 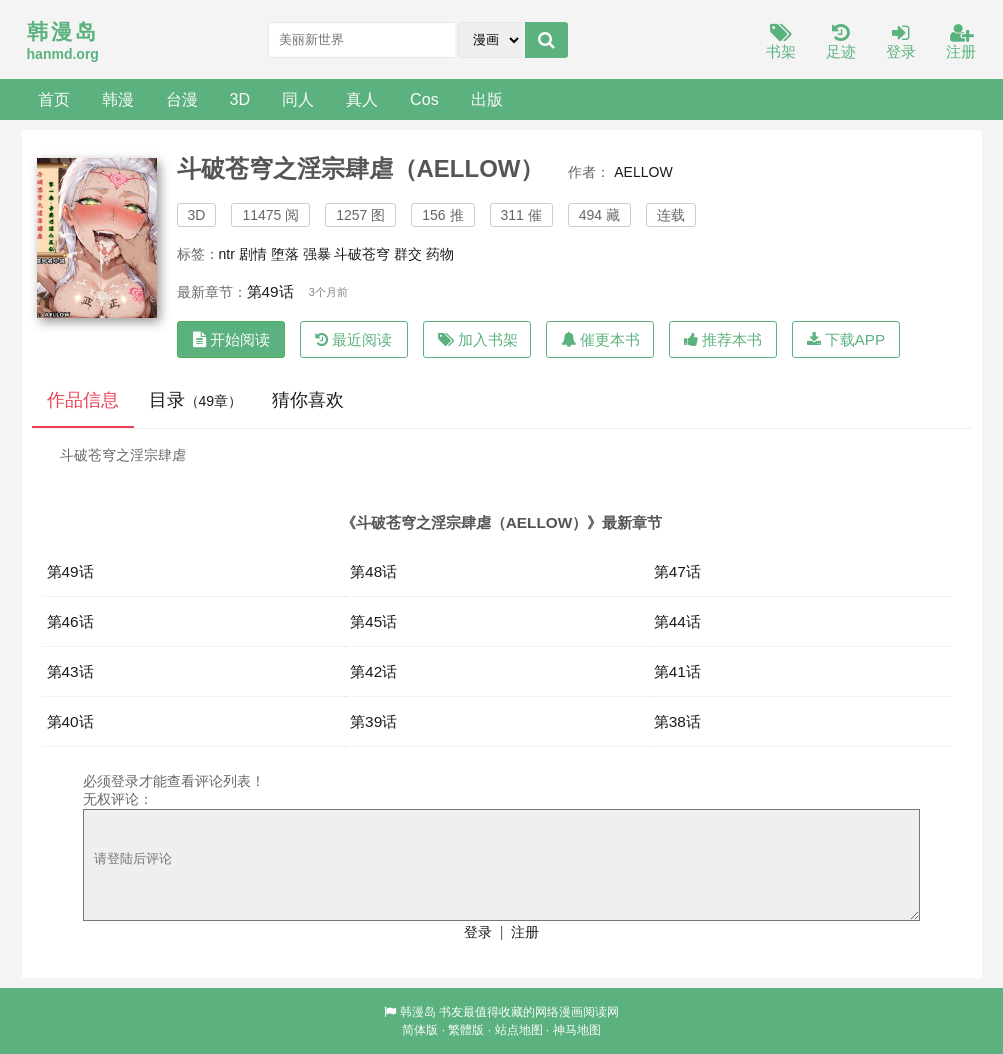 I want to click on 堕落, so click(x=285, y=254).